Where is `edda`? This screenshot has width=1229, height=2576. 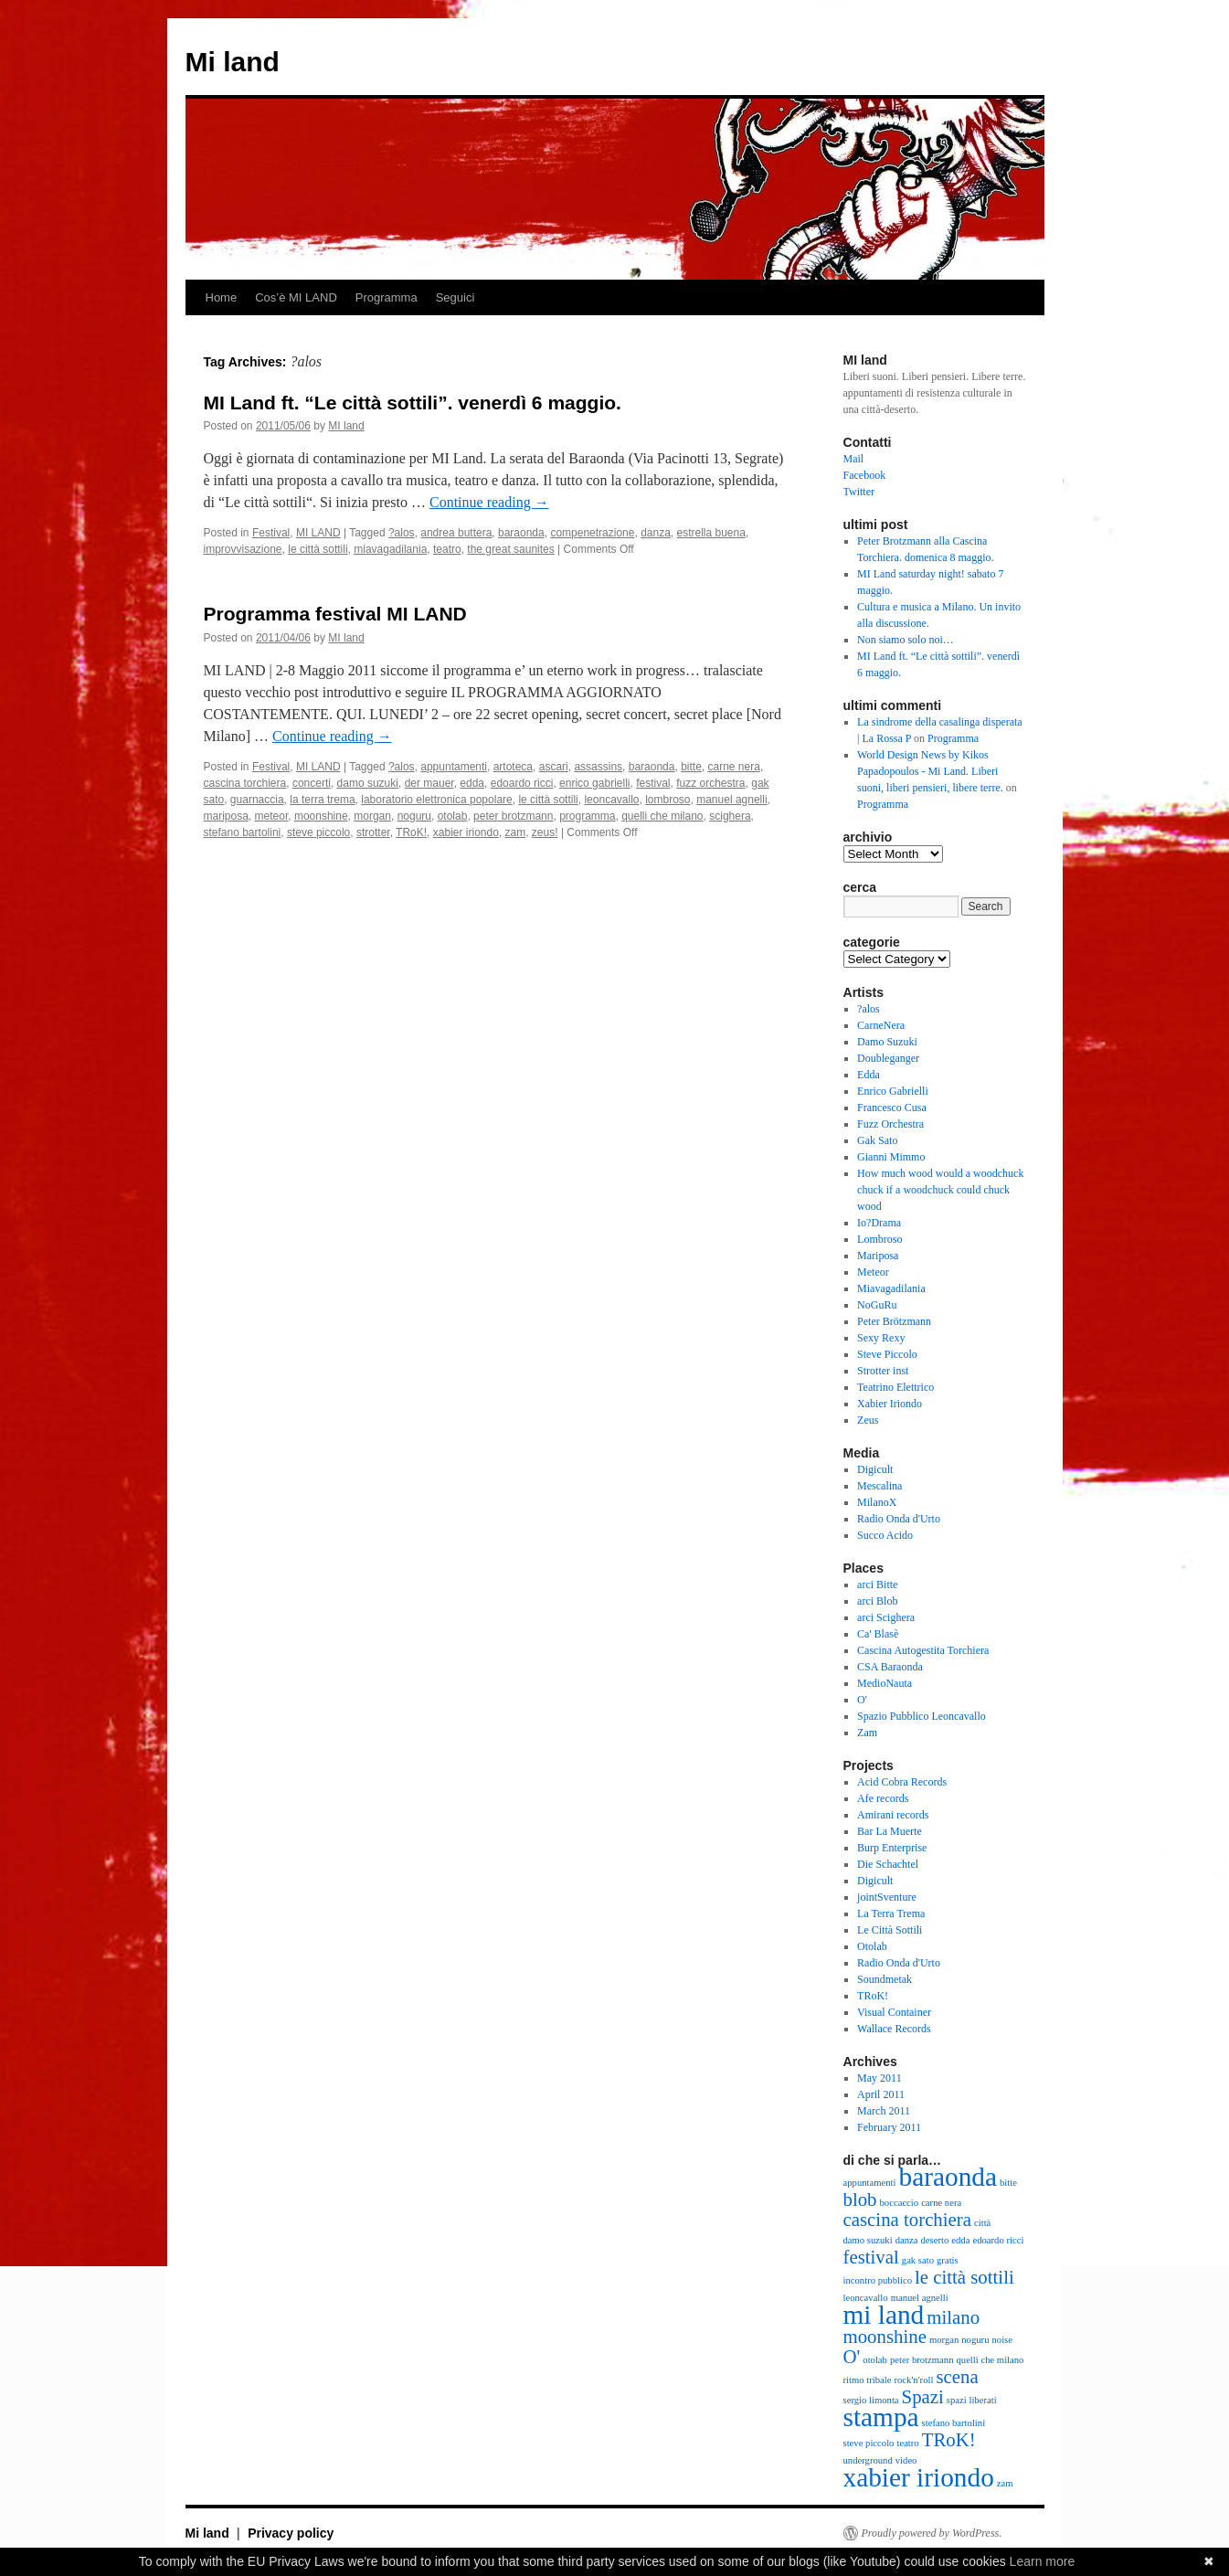 edda is located at coordinates (472, 783).